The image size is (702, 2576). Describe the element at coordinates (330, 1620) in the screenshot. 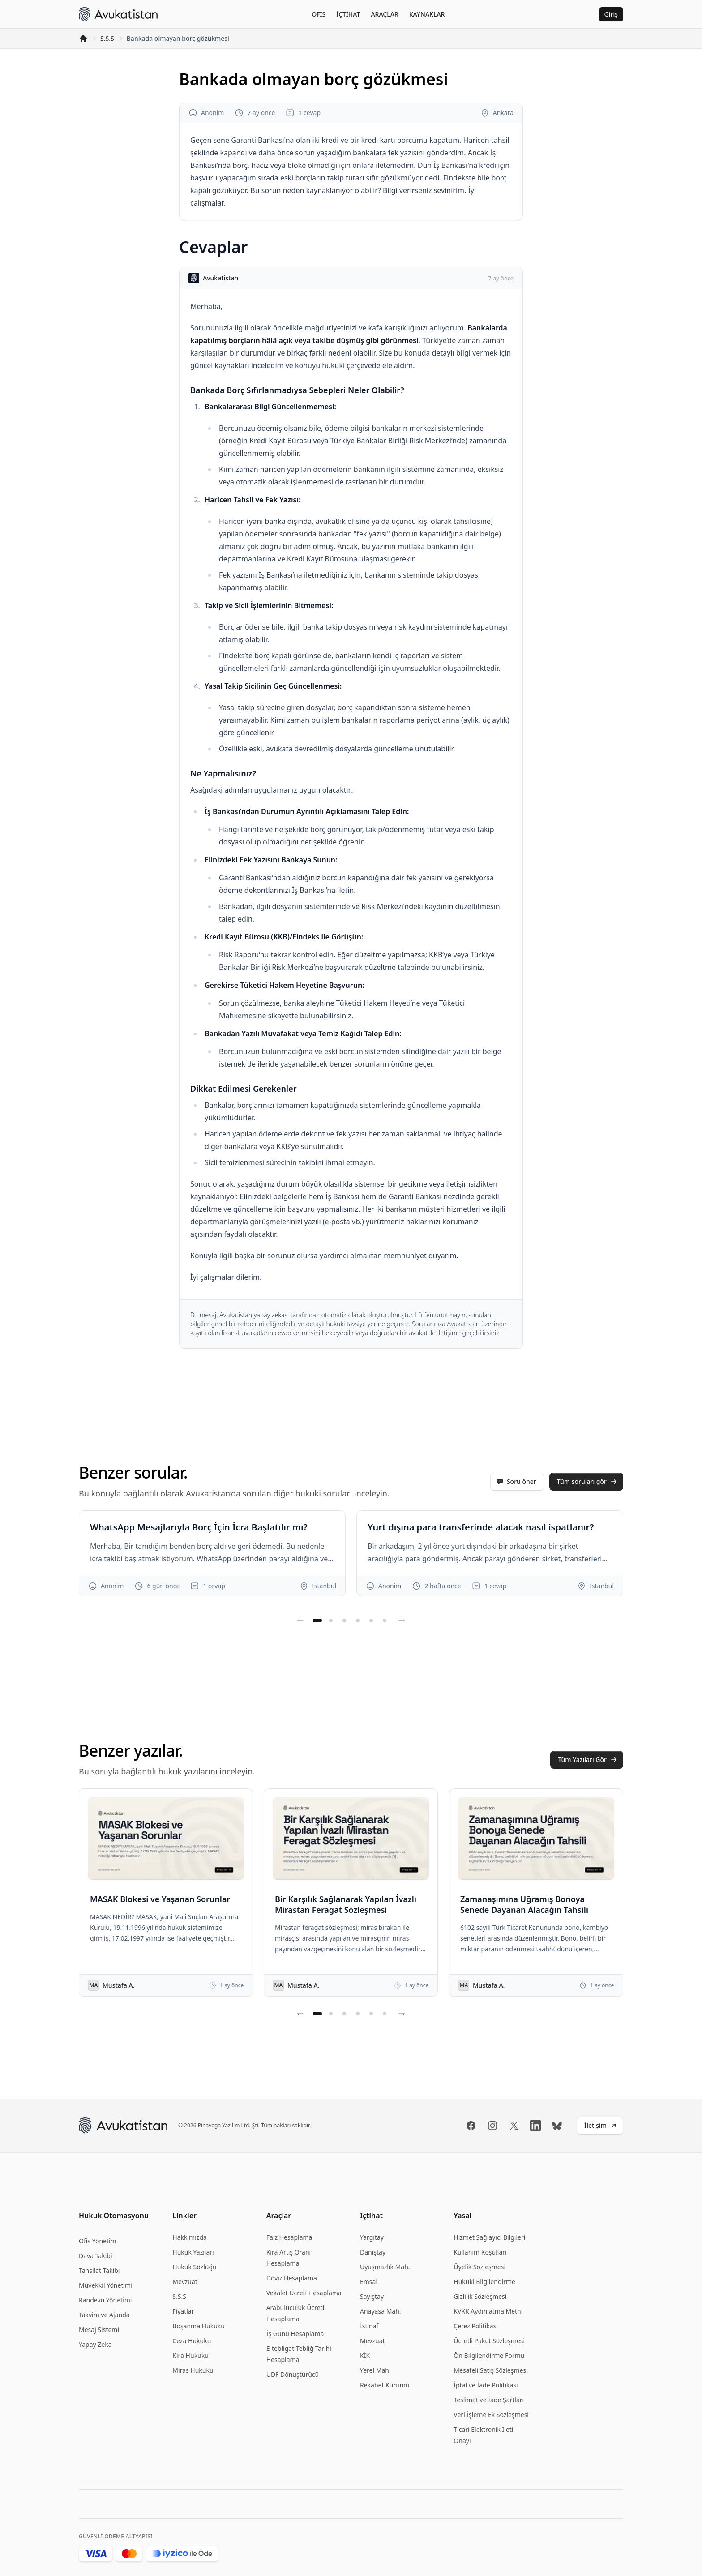

I see `[Soru sayfasına git 2]` at that location.